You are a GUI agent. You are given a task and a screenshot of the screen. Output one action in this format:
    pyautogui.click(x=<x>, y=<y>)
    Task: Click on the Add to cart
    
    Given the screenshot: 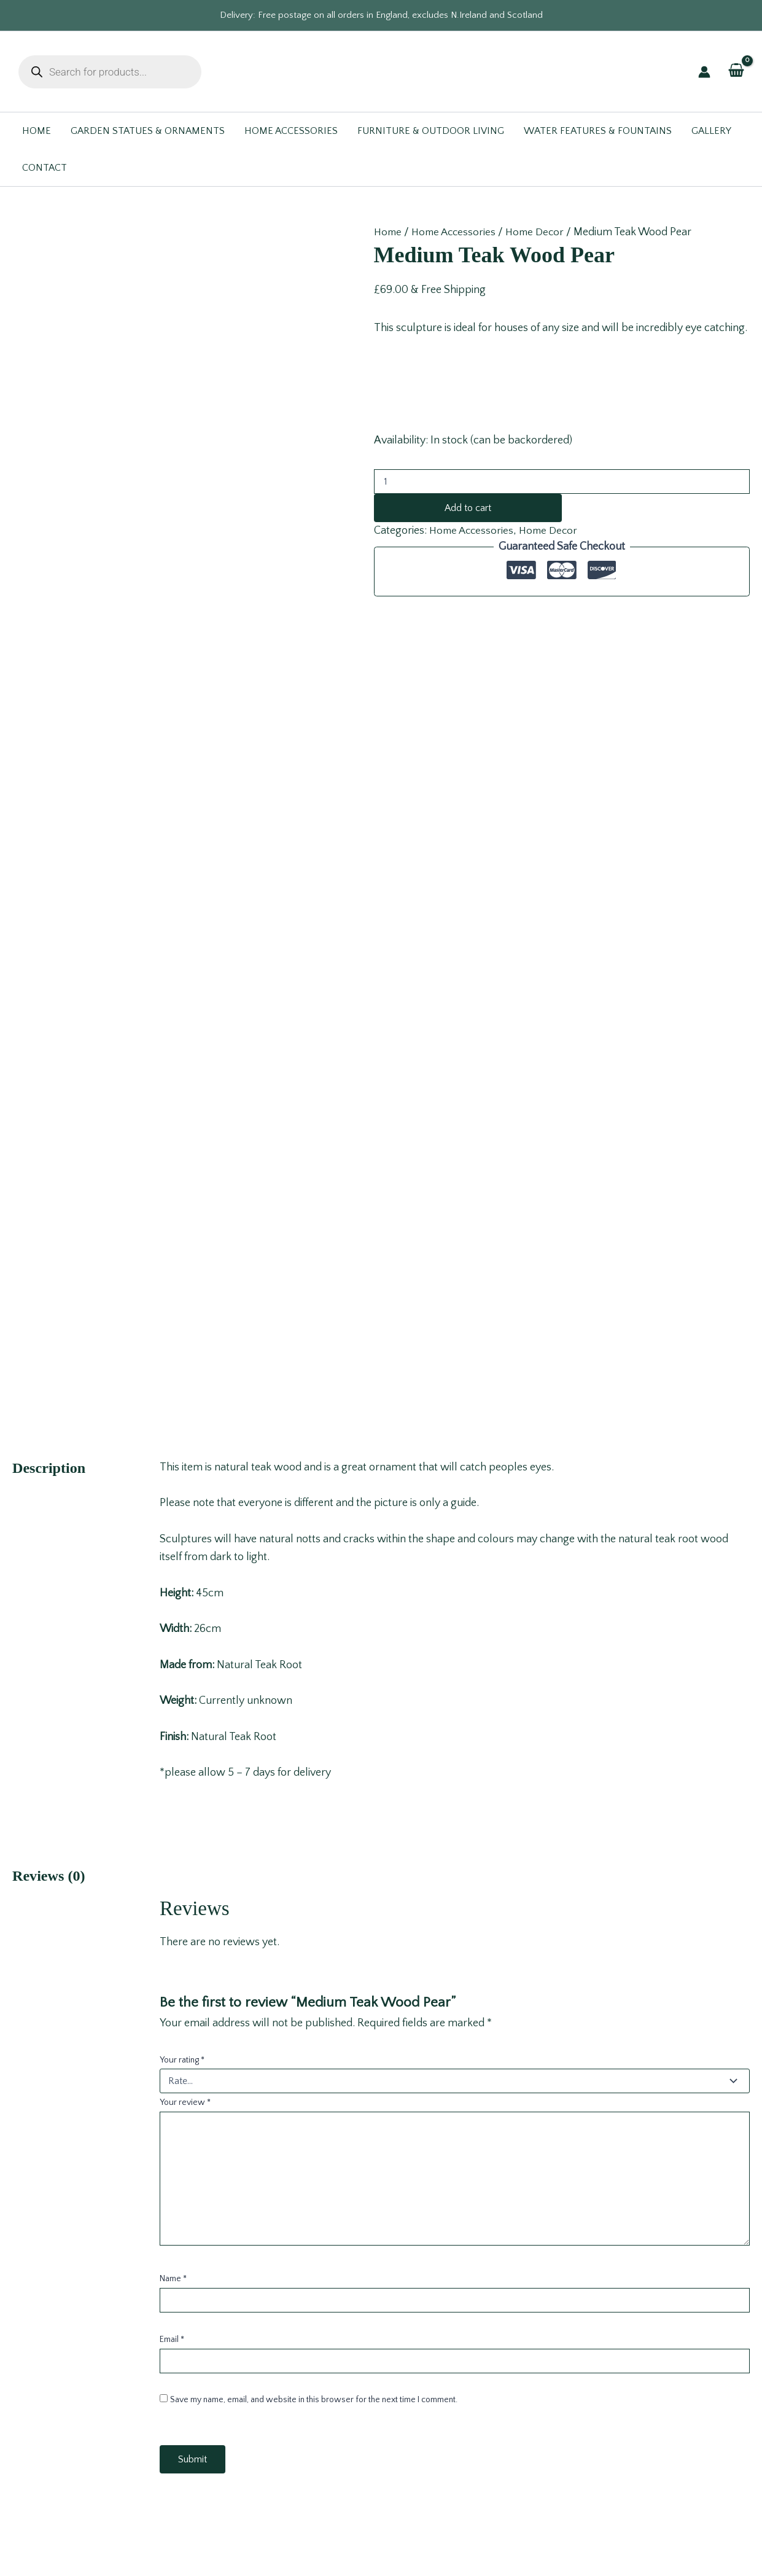 What is the action you would take?
    pyautogui.click(x=468, y=507)
    